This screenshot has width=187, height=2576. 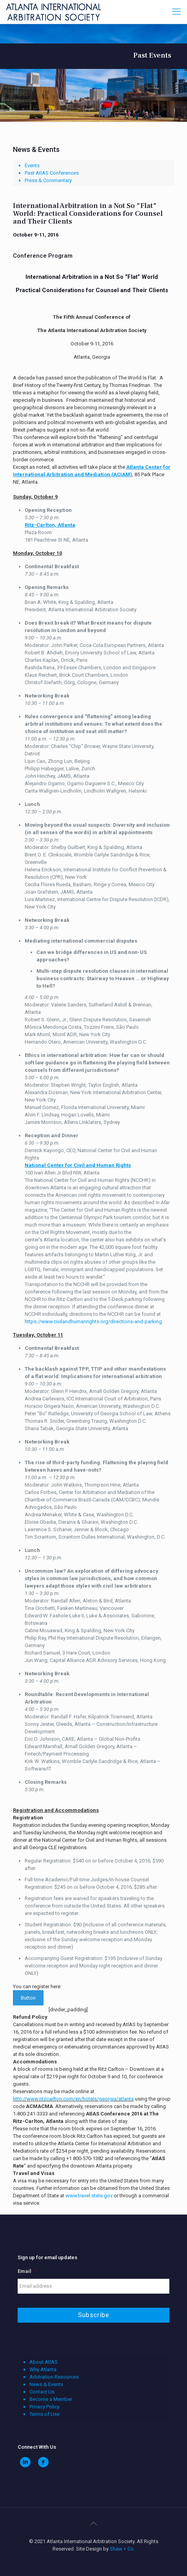 What do you see at coordinates (52, 173) in the screenshot?
I see `Past AtlAS Conferences` at bounding box center [52, 173].